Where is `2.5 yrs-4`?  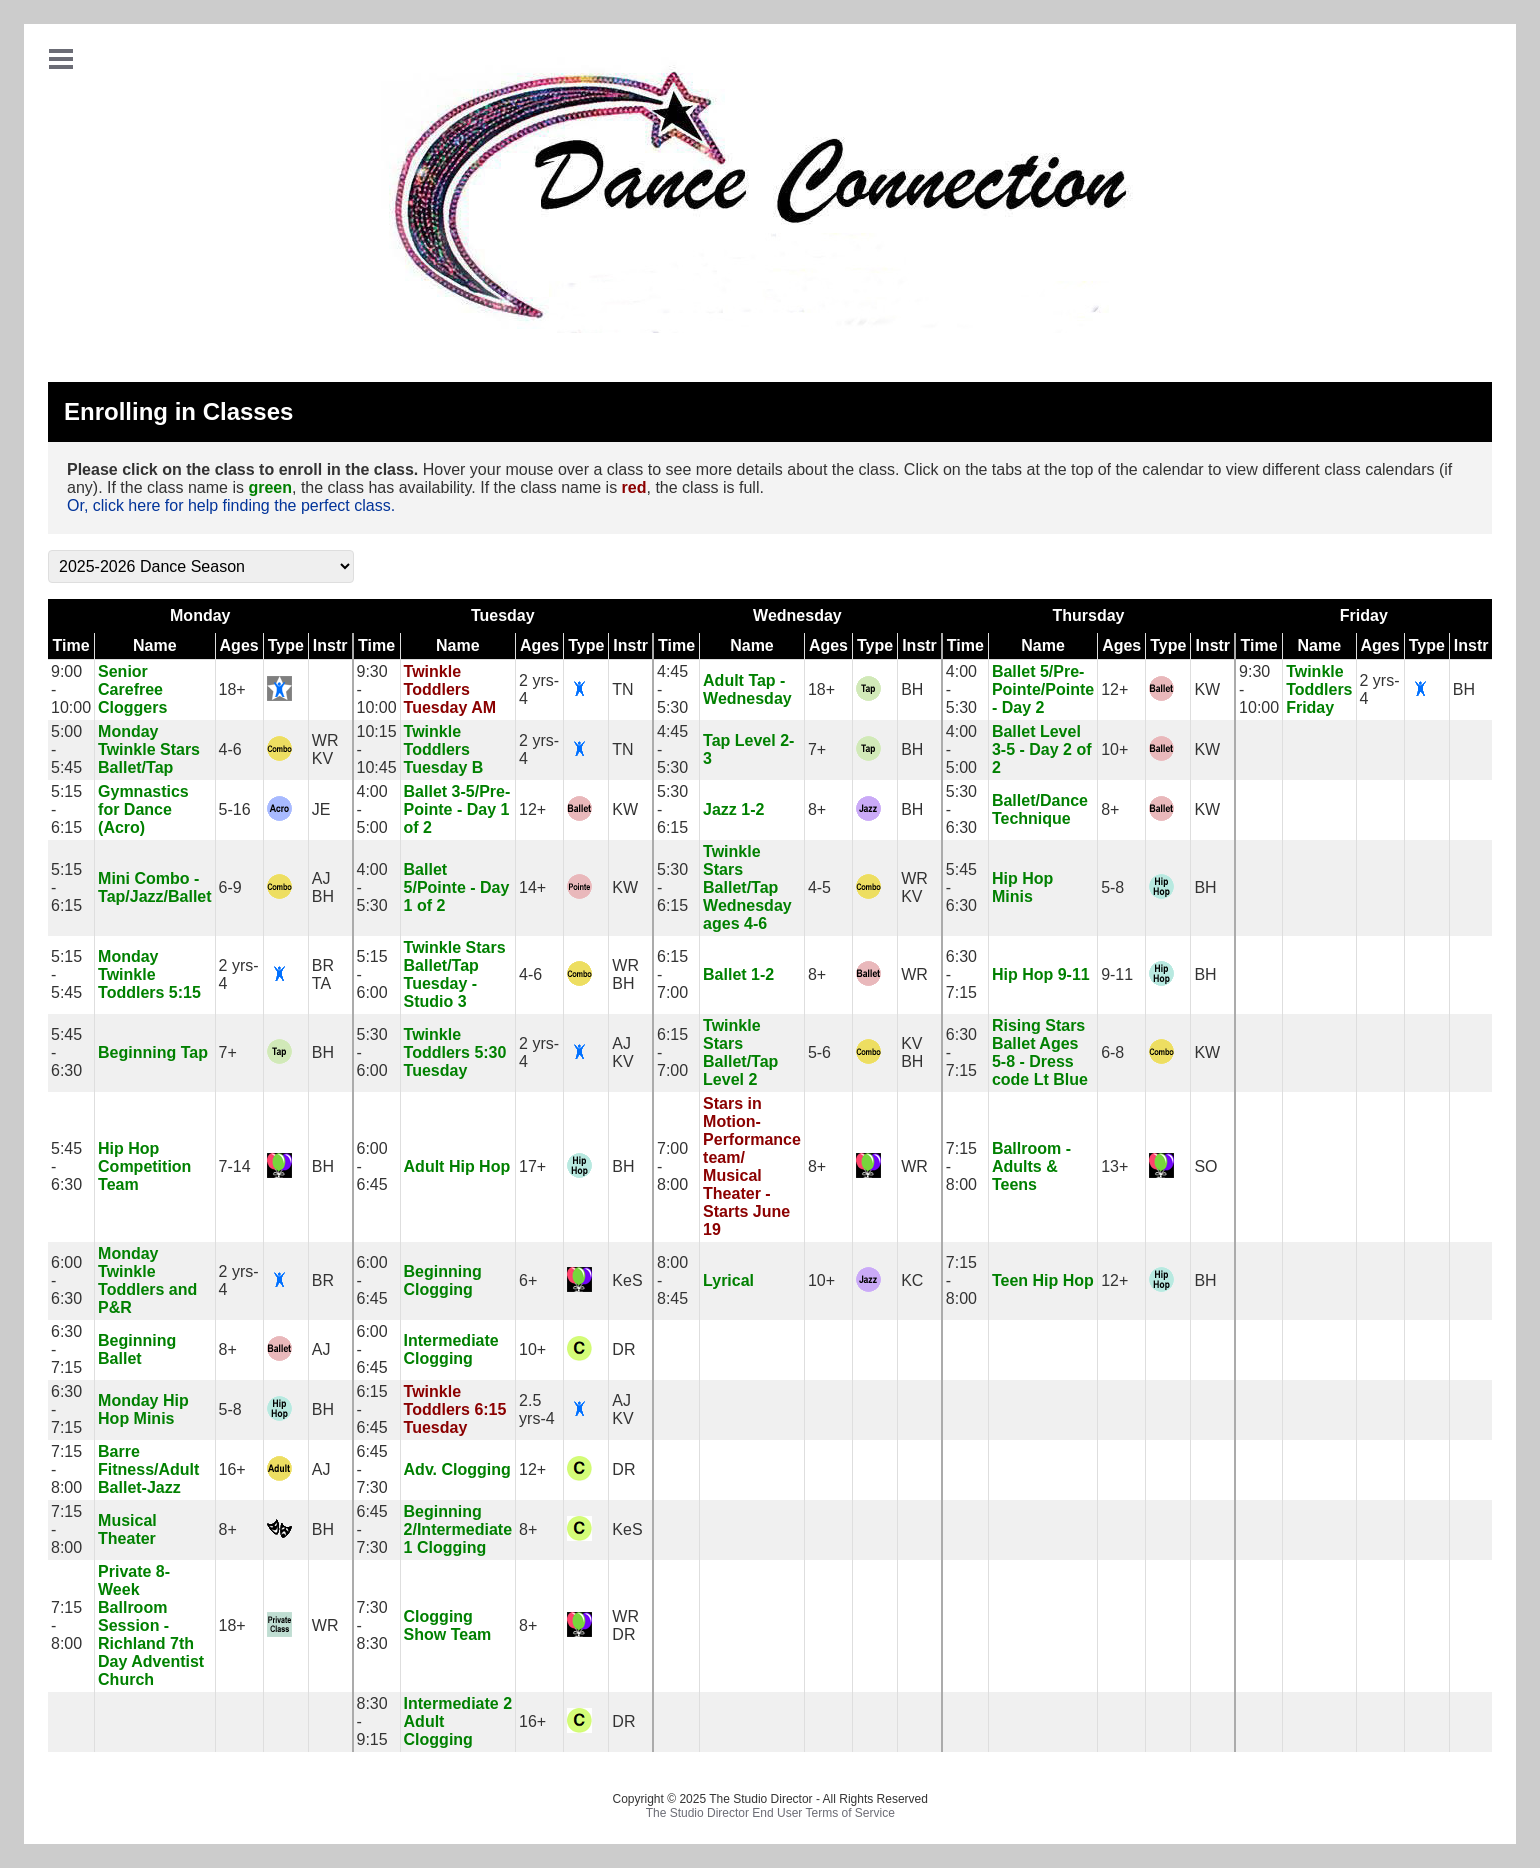
2.5 yrs-4 is located at coordinates (537, 1409).